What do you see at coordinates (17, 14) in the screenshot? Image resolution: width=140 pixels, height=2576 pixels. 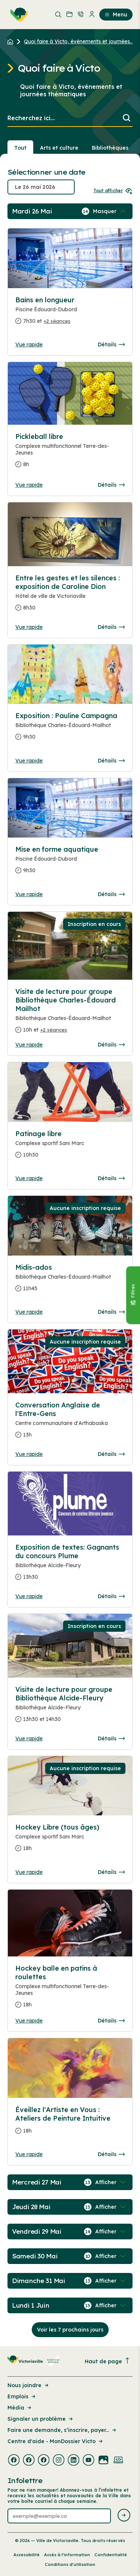 I see `[menuitem]` at bounding box center [17, 14].